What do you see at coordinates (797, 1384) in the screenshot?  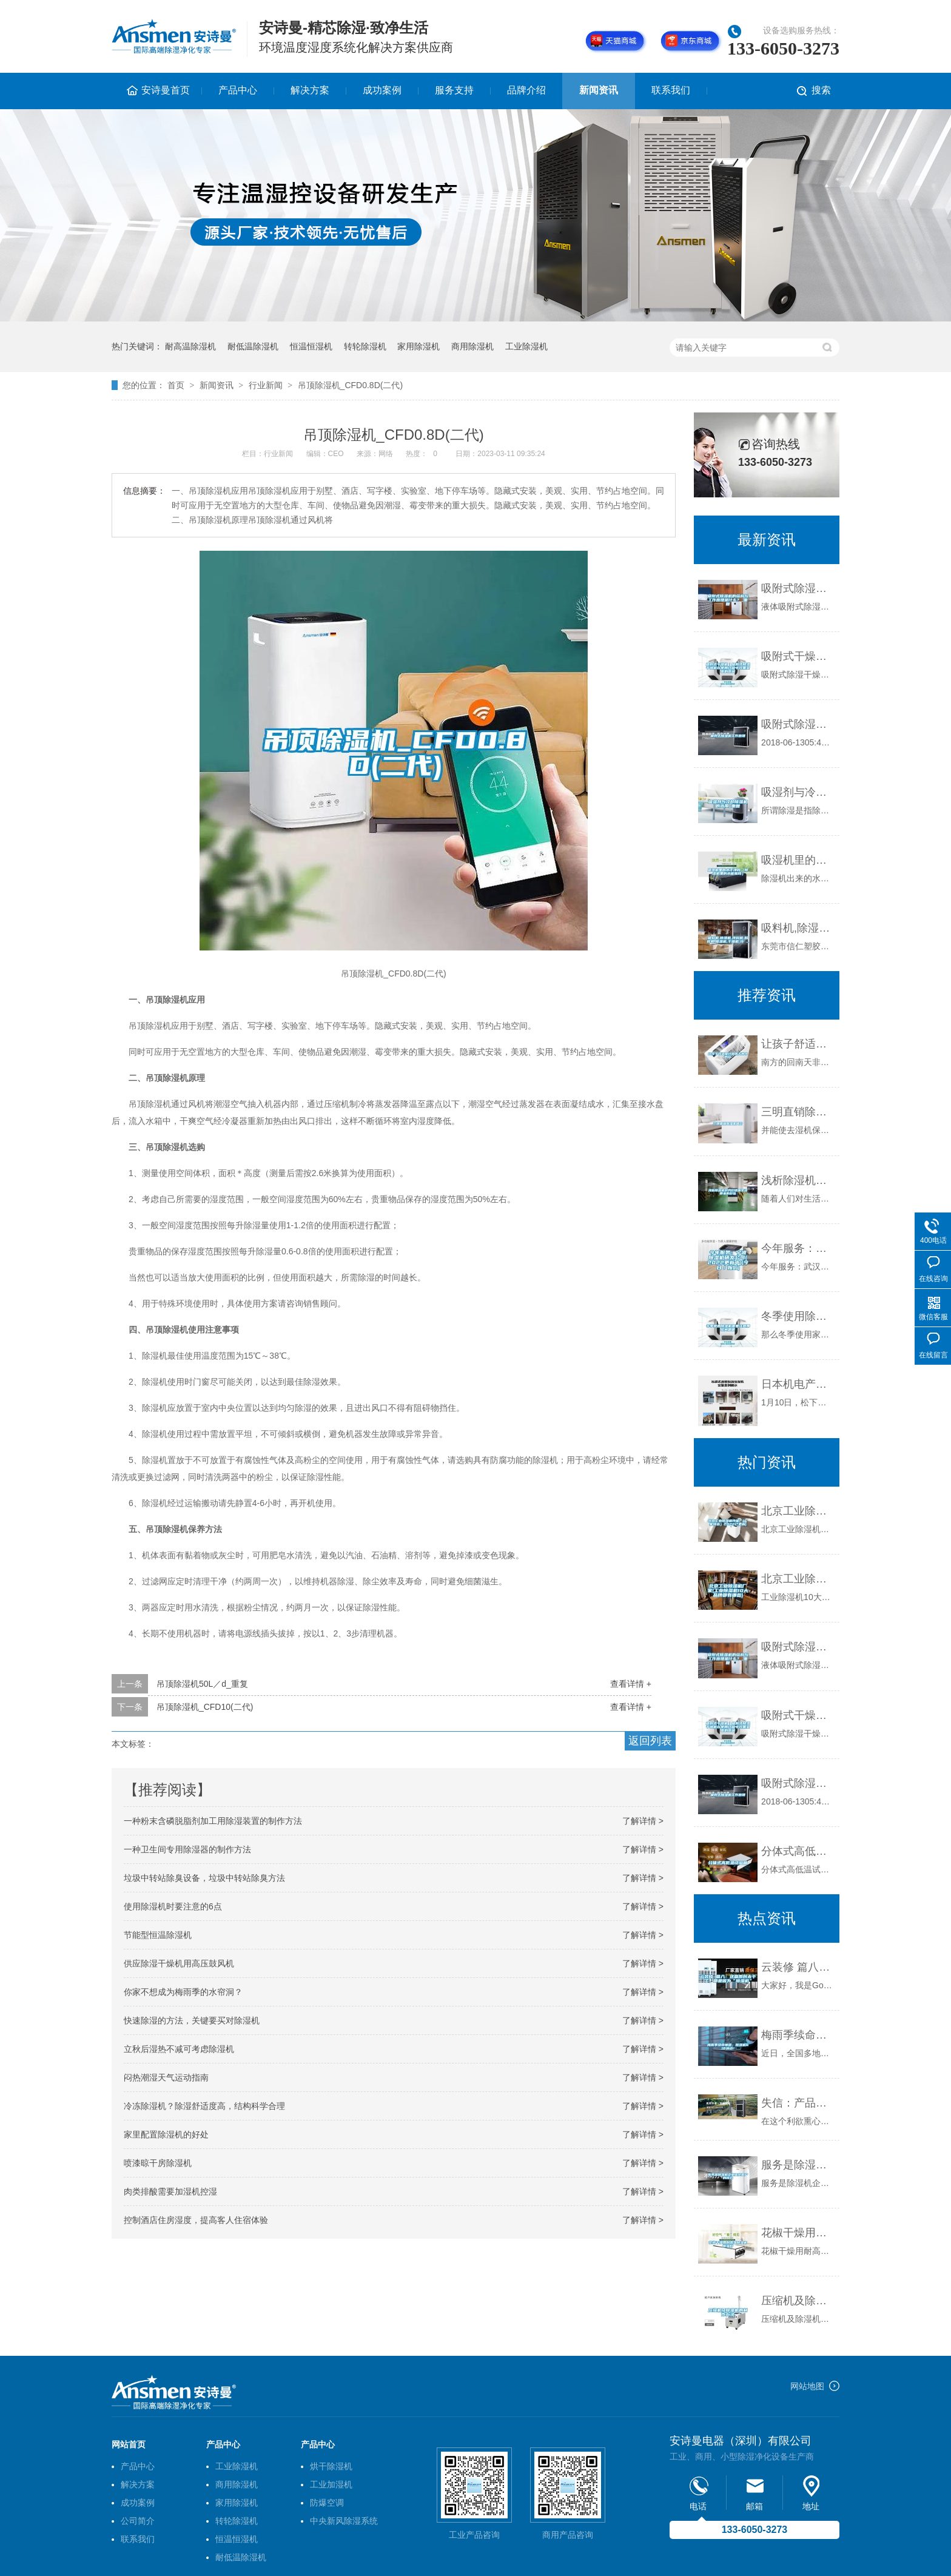 I see `日本机电产业辉煌难再` at bounding box center [797, 1384].